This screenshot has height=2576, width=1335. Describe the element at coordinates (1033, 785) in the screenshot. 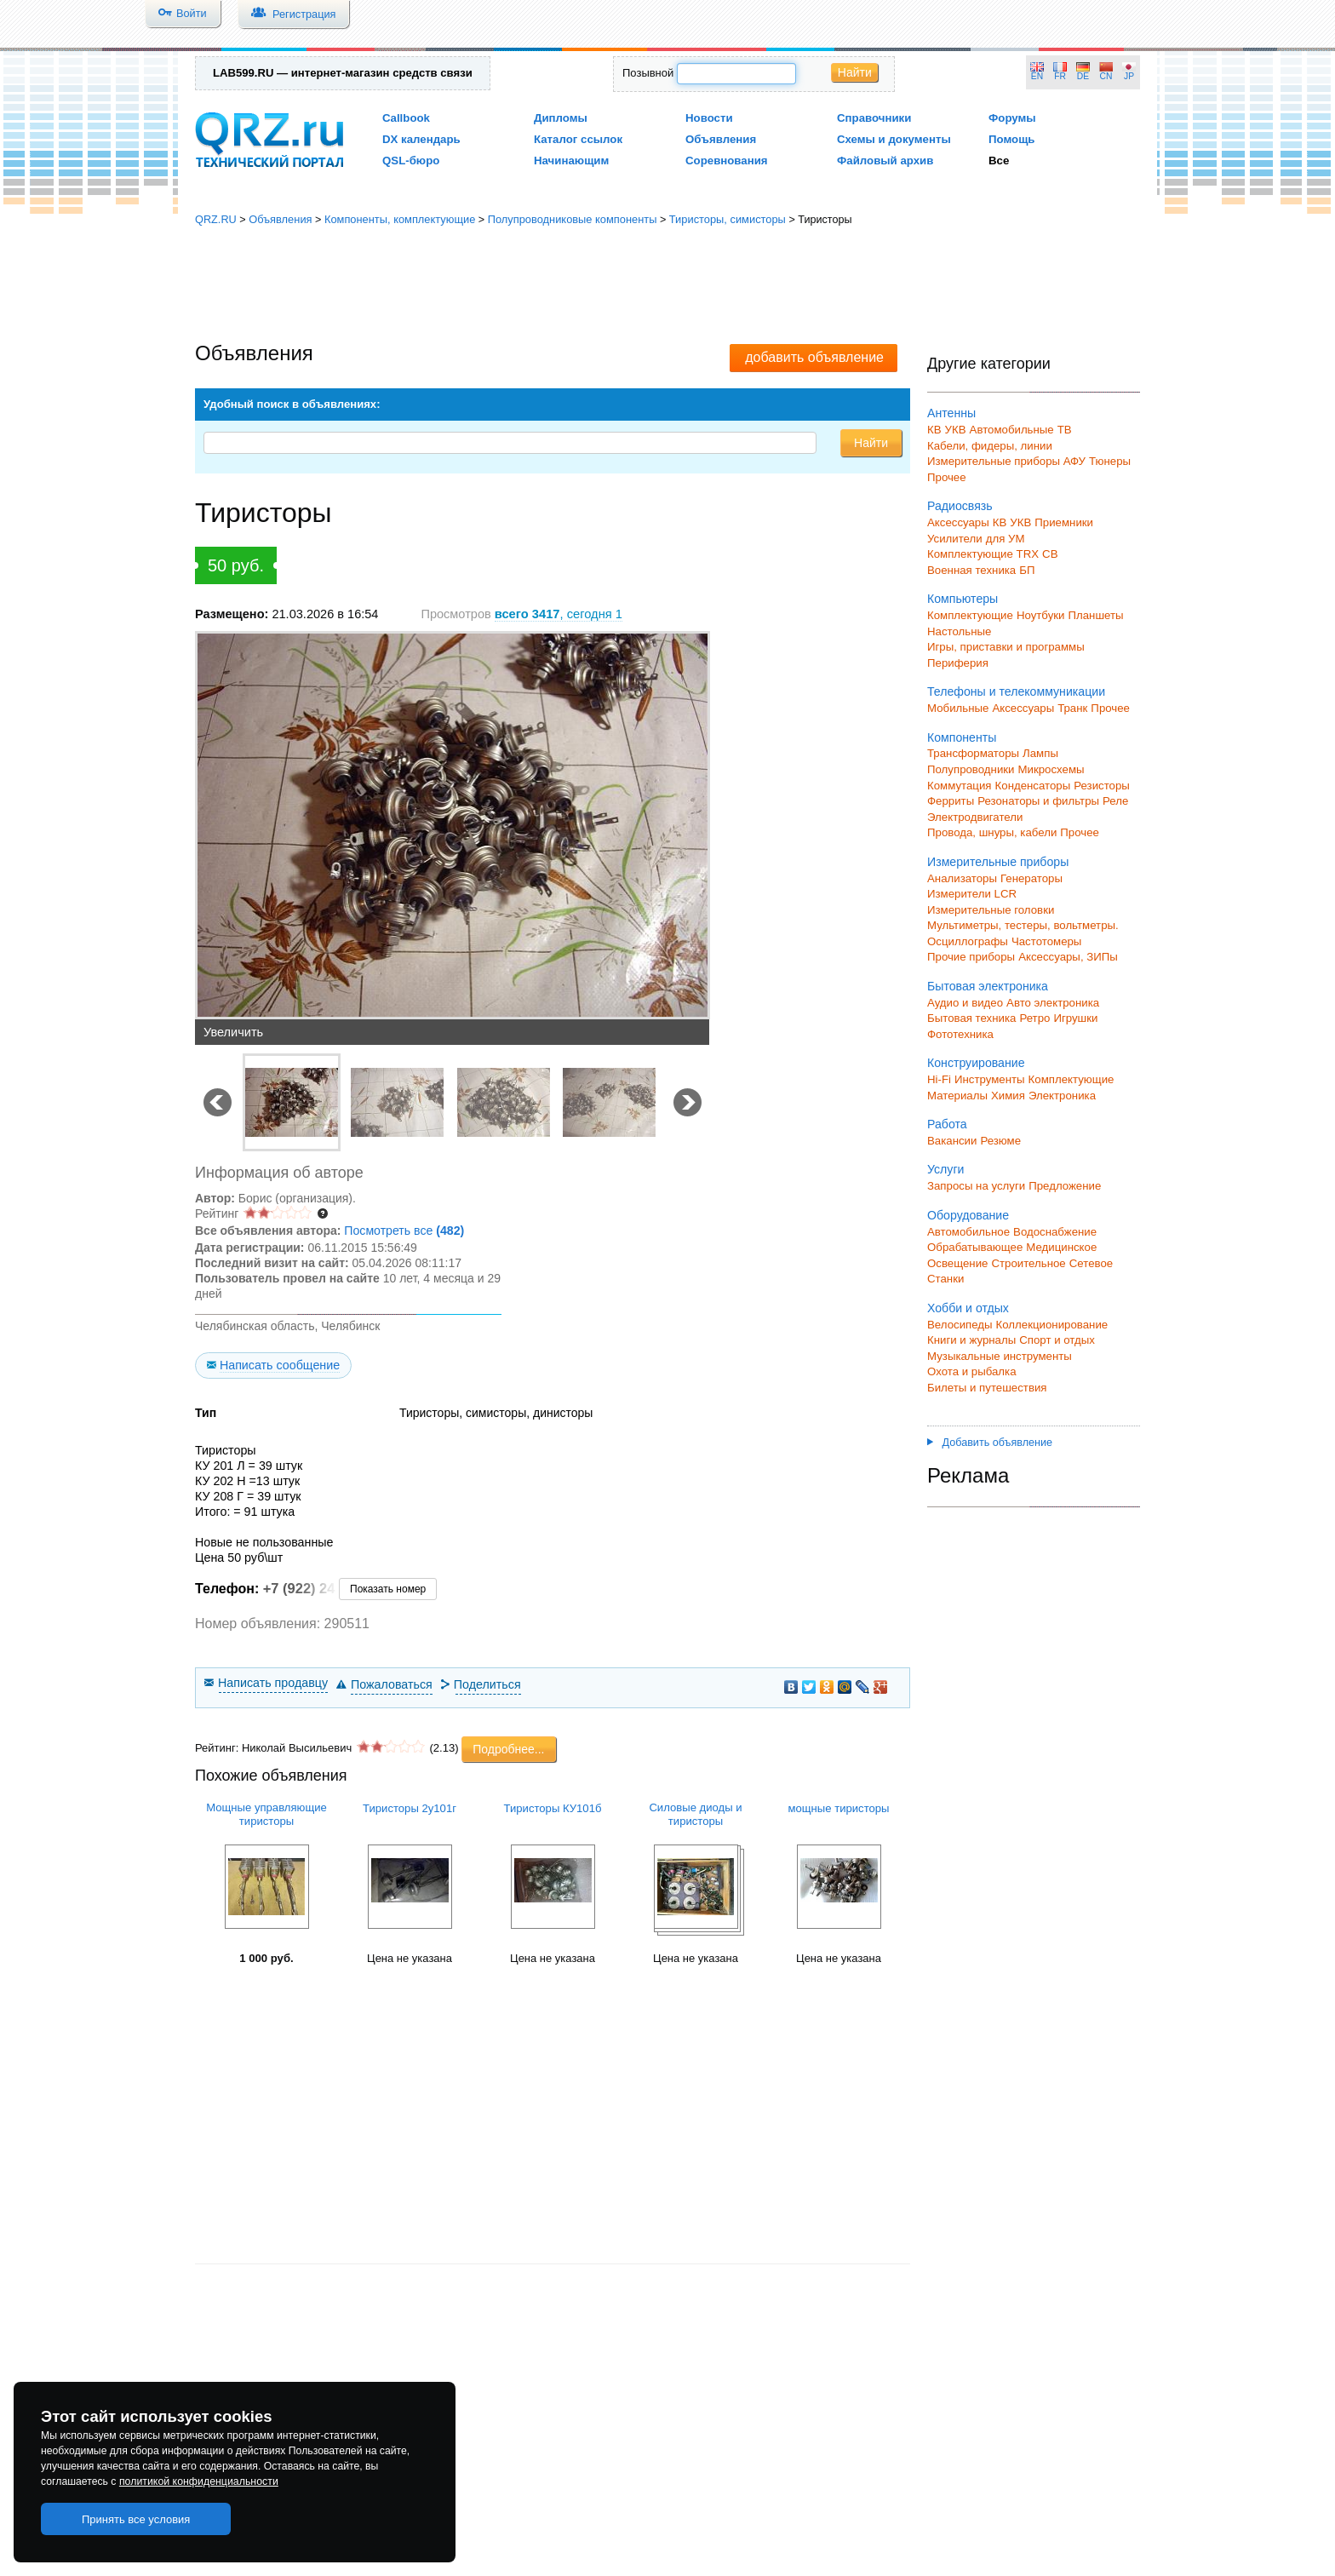

I see `Конденсаторы` at that location.